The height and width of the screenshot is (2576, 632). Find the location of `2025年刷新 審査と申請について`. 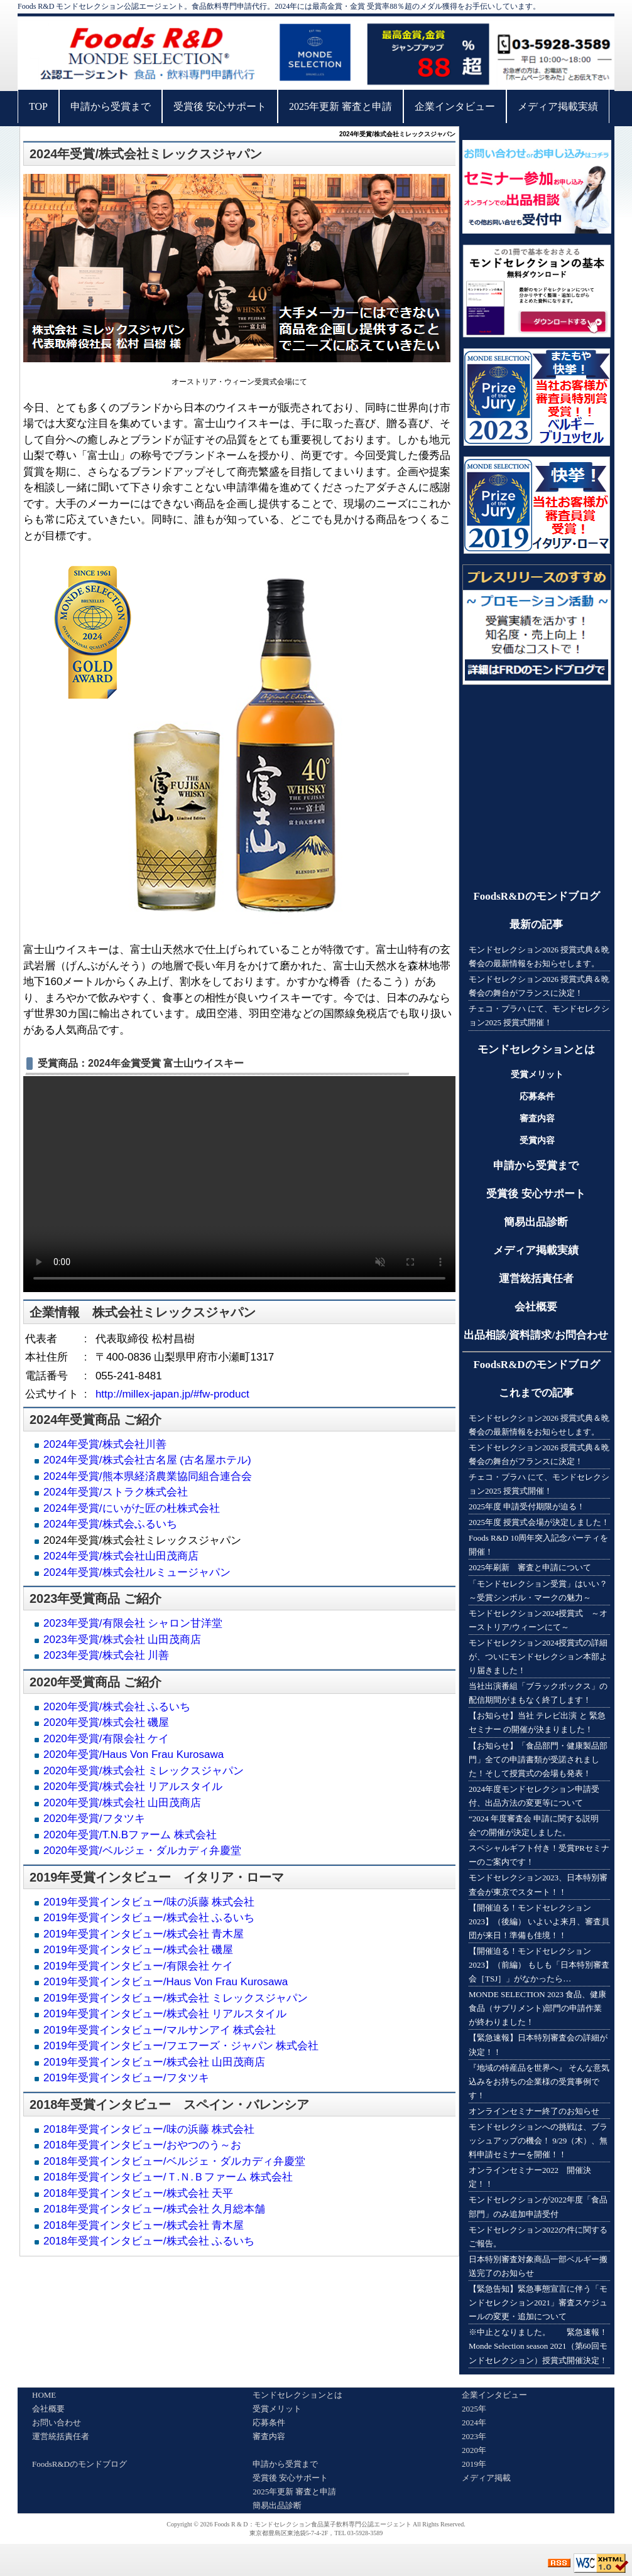

2025年刷新 審査と申請について is located at coordinates (530, 1567).